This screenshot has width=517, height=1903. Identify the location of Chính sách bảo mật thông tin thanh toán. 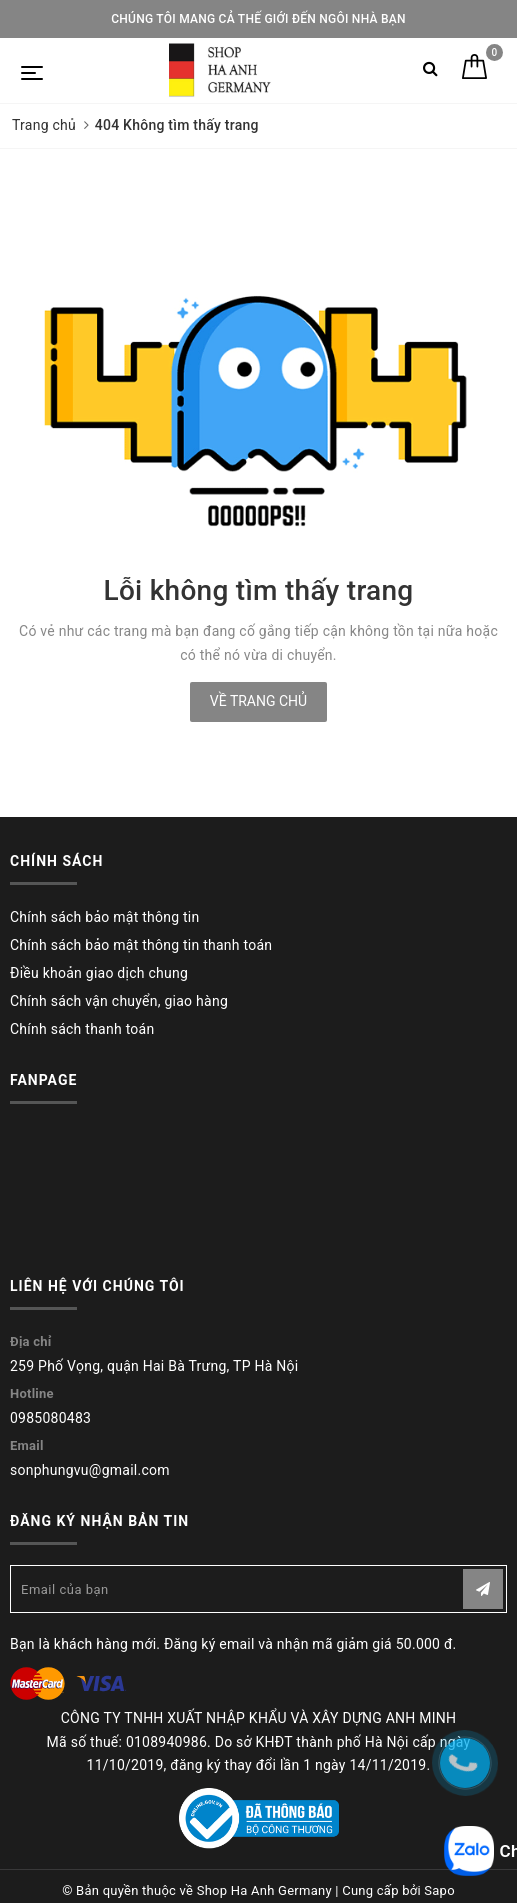
(141, 945).